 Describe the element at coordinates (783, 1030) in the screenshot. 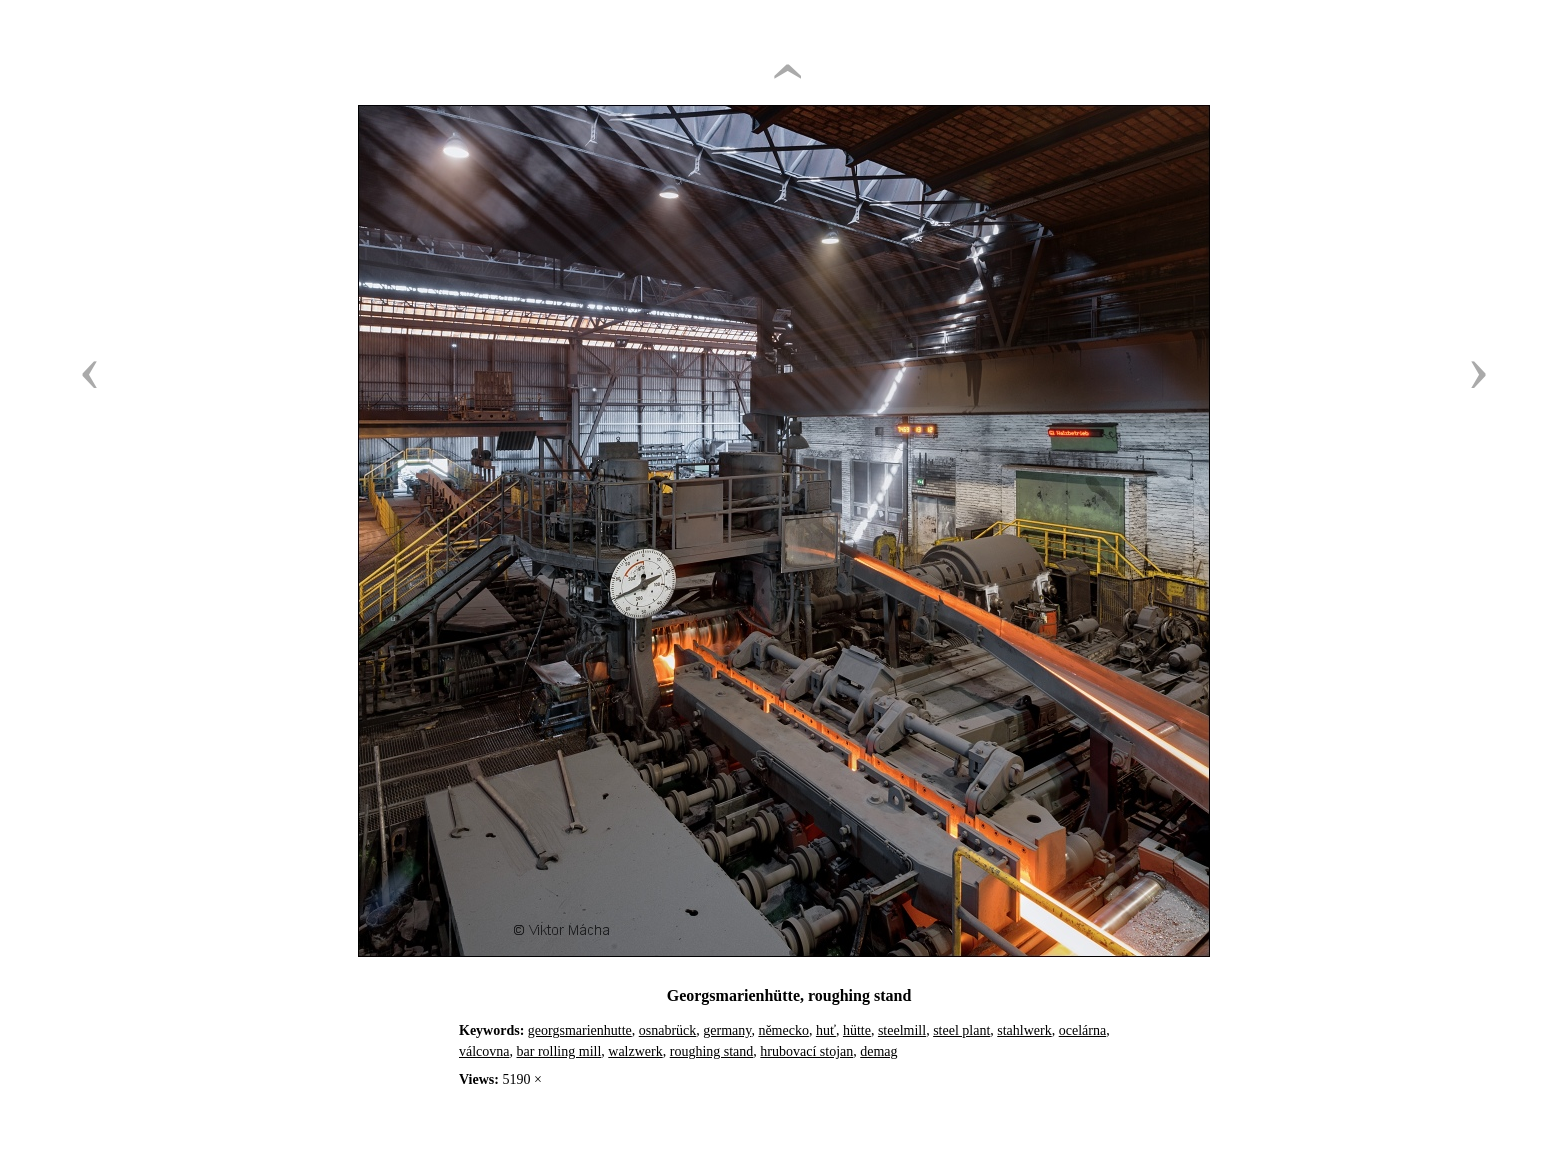

I see `německo` at that location.